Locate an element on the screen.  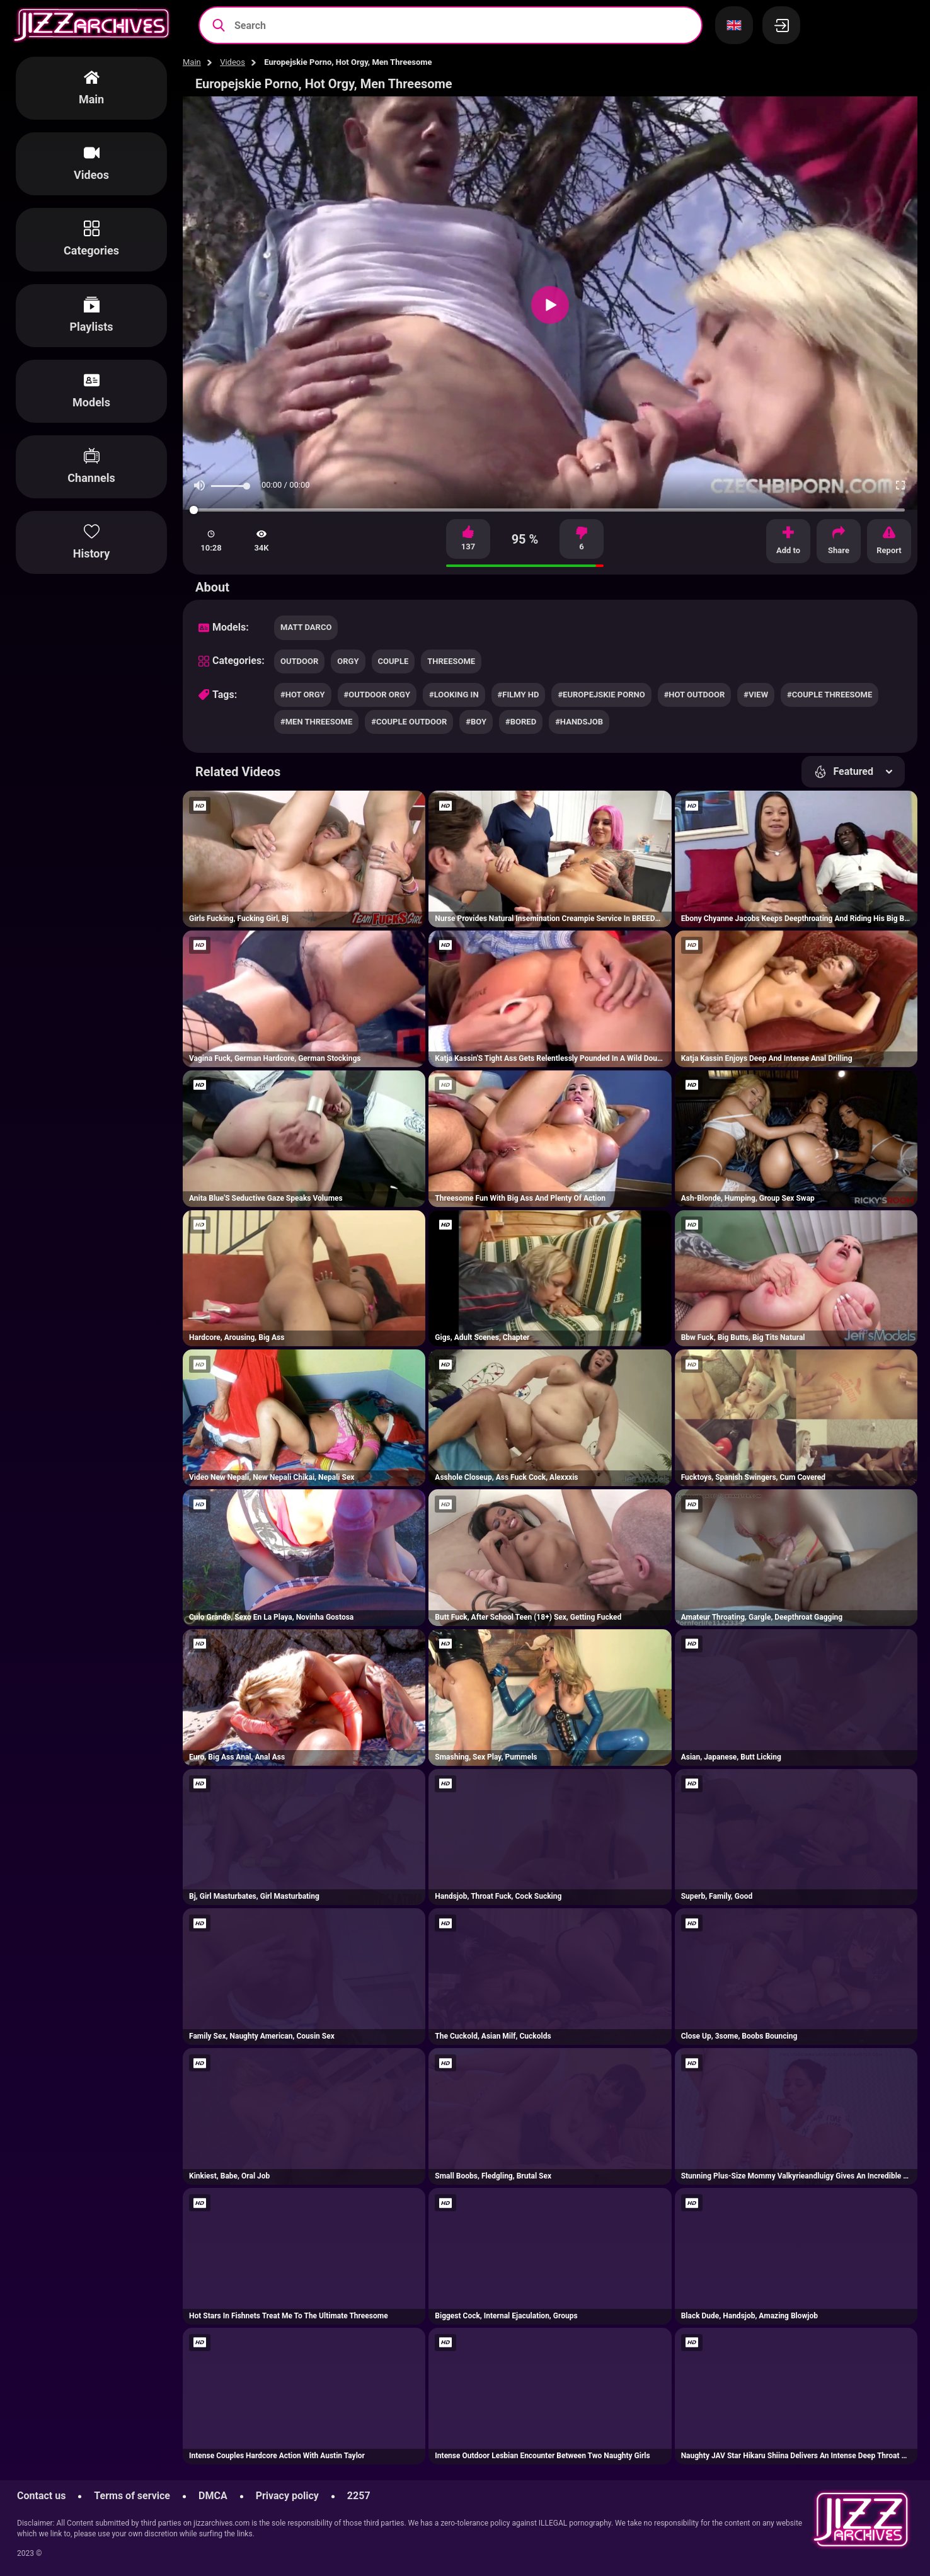
Main is located at coordinates (192, 62).